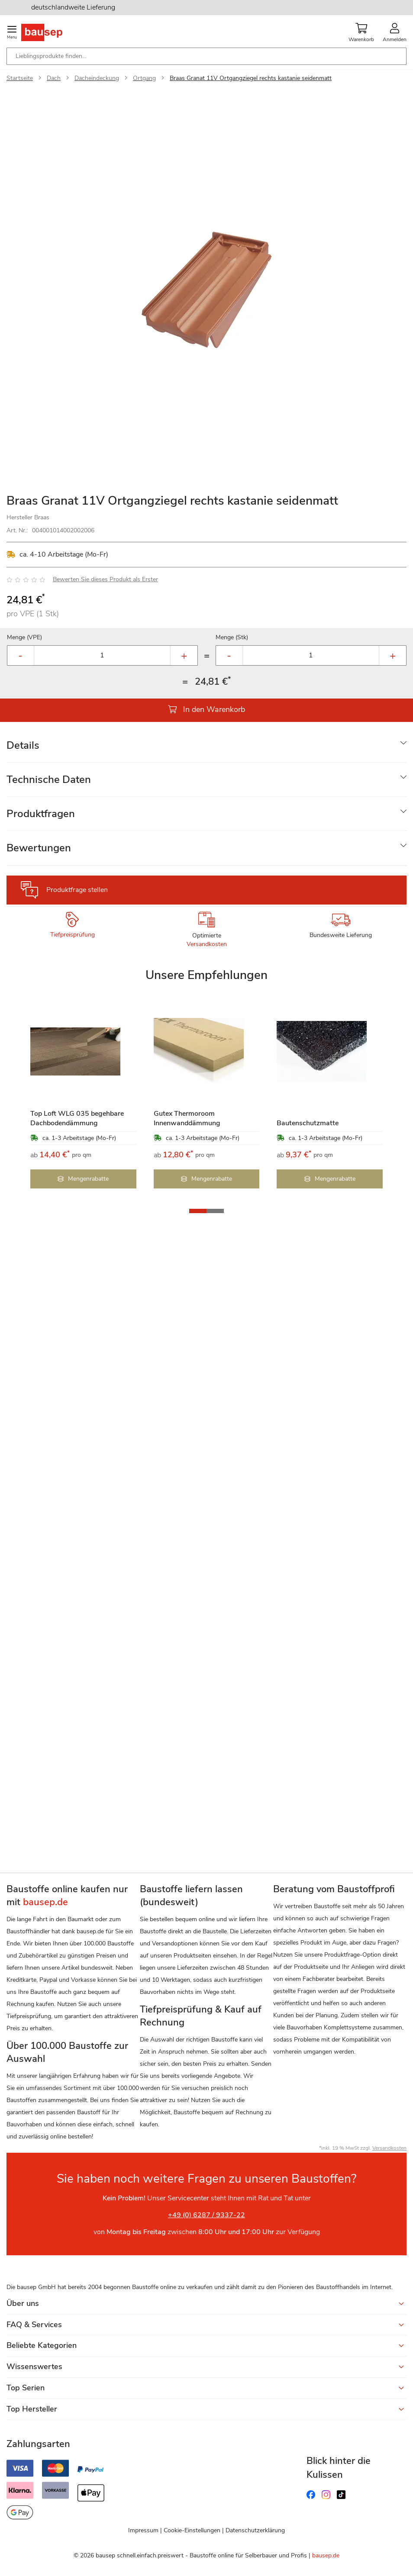 This screenshot has width=413, height=2576. Describe the element at coordinates (19, 78) in the screenshot. I see `Startseite` at that location.